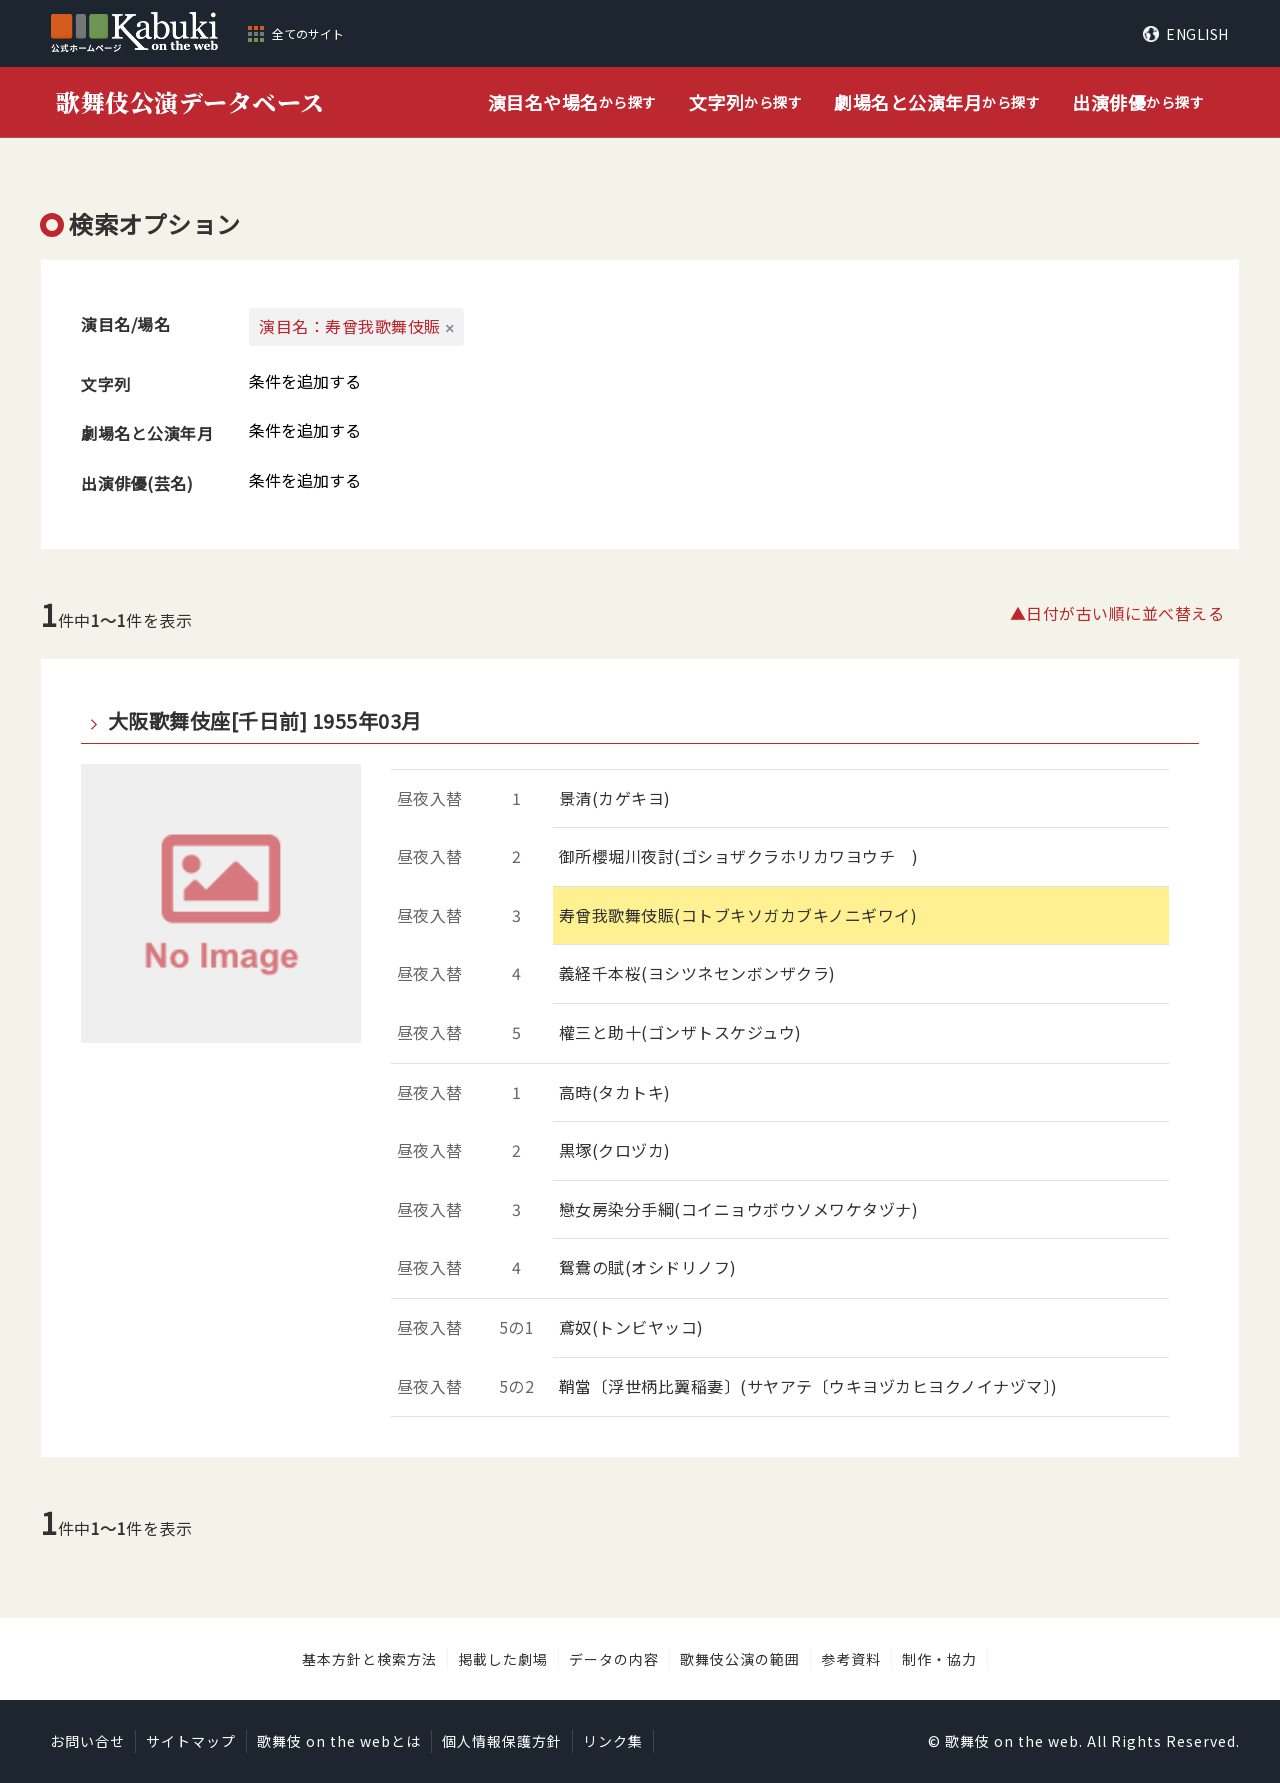  I want to click on 条件を追加する, so click(305, 381).